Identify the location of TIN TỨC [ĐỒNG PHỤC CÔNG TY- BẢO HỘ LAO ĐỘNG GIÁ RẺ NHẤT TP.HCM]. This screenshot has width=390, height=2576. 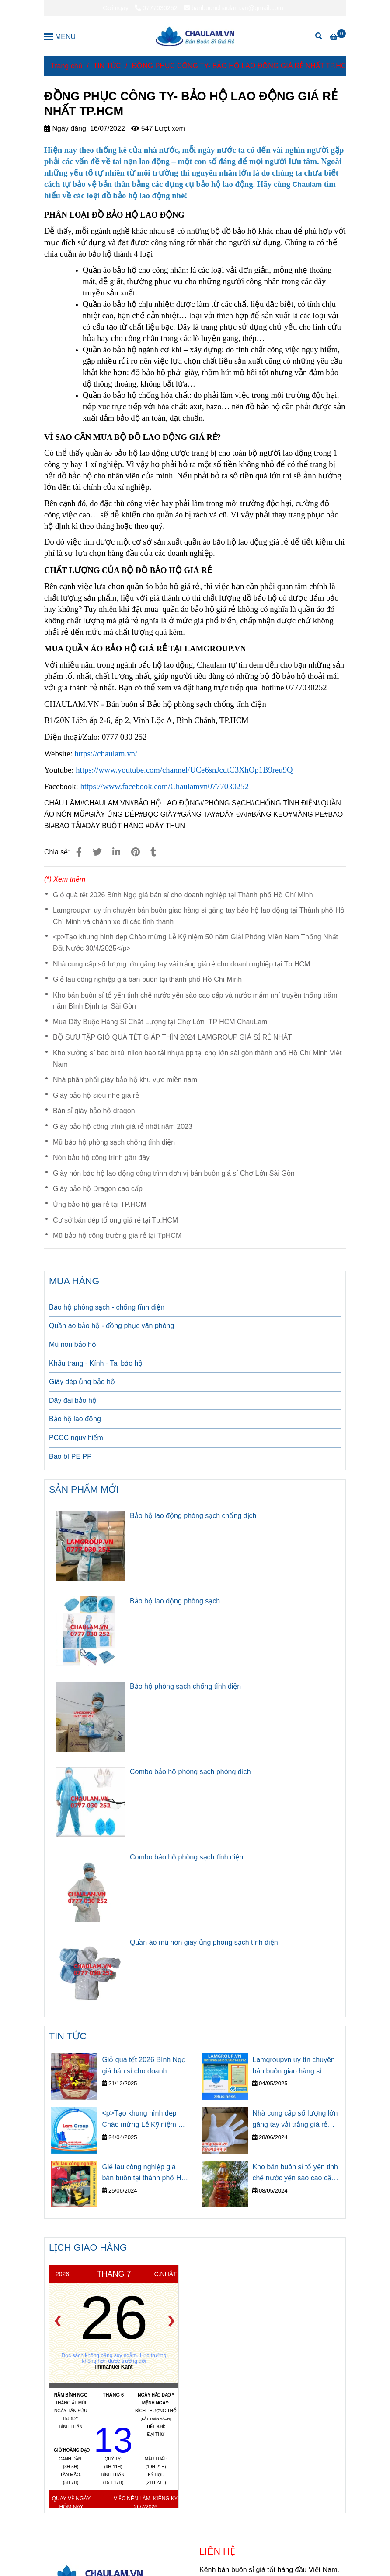
(107, 66).